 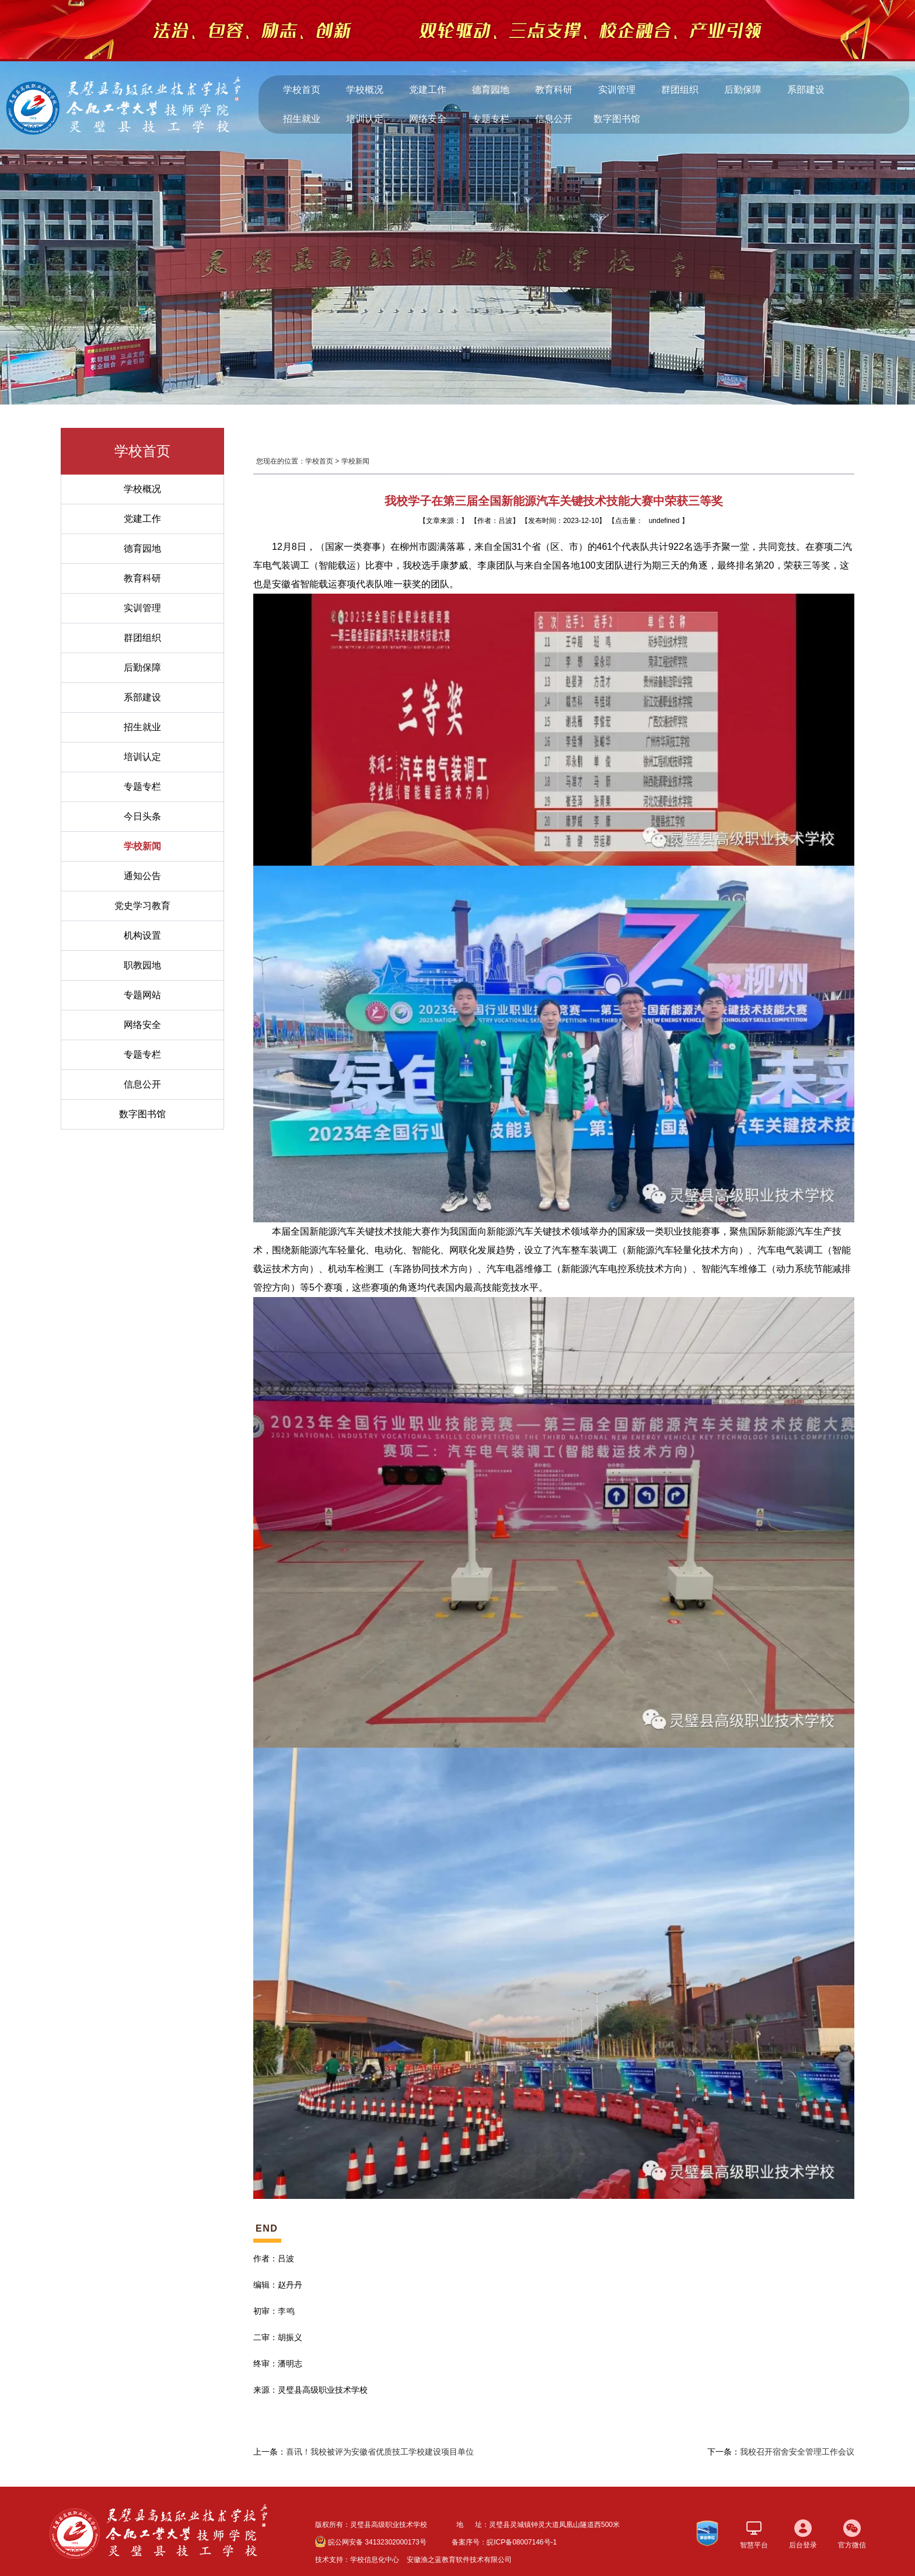 I want to click on 党建工作, so click(x=427, y=90).